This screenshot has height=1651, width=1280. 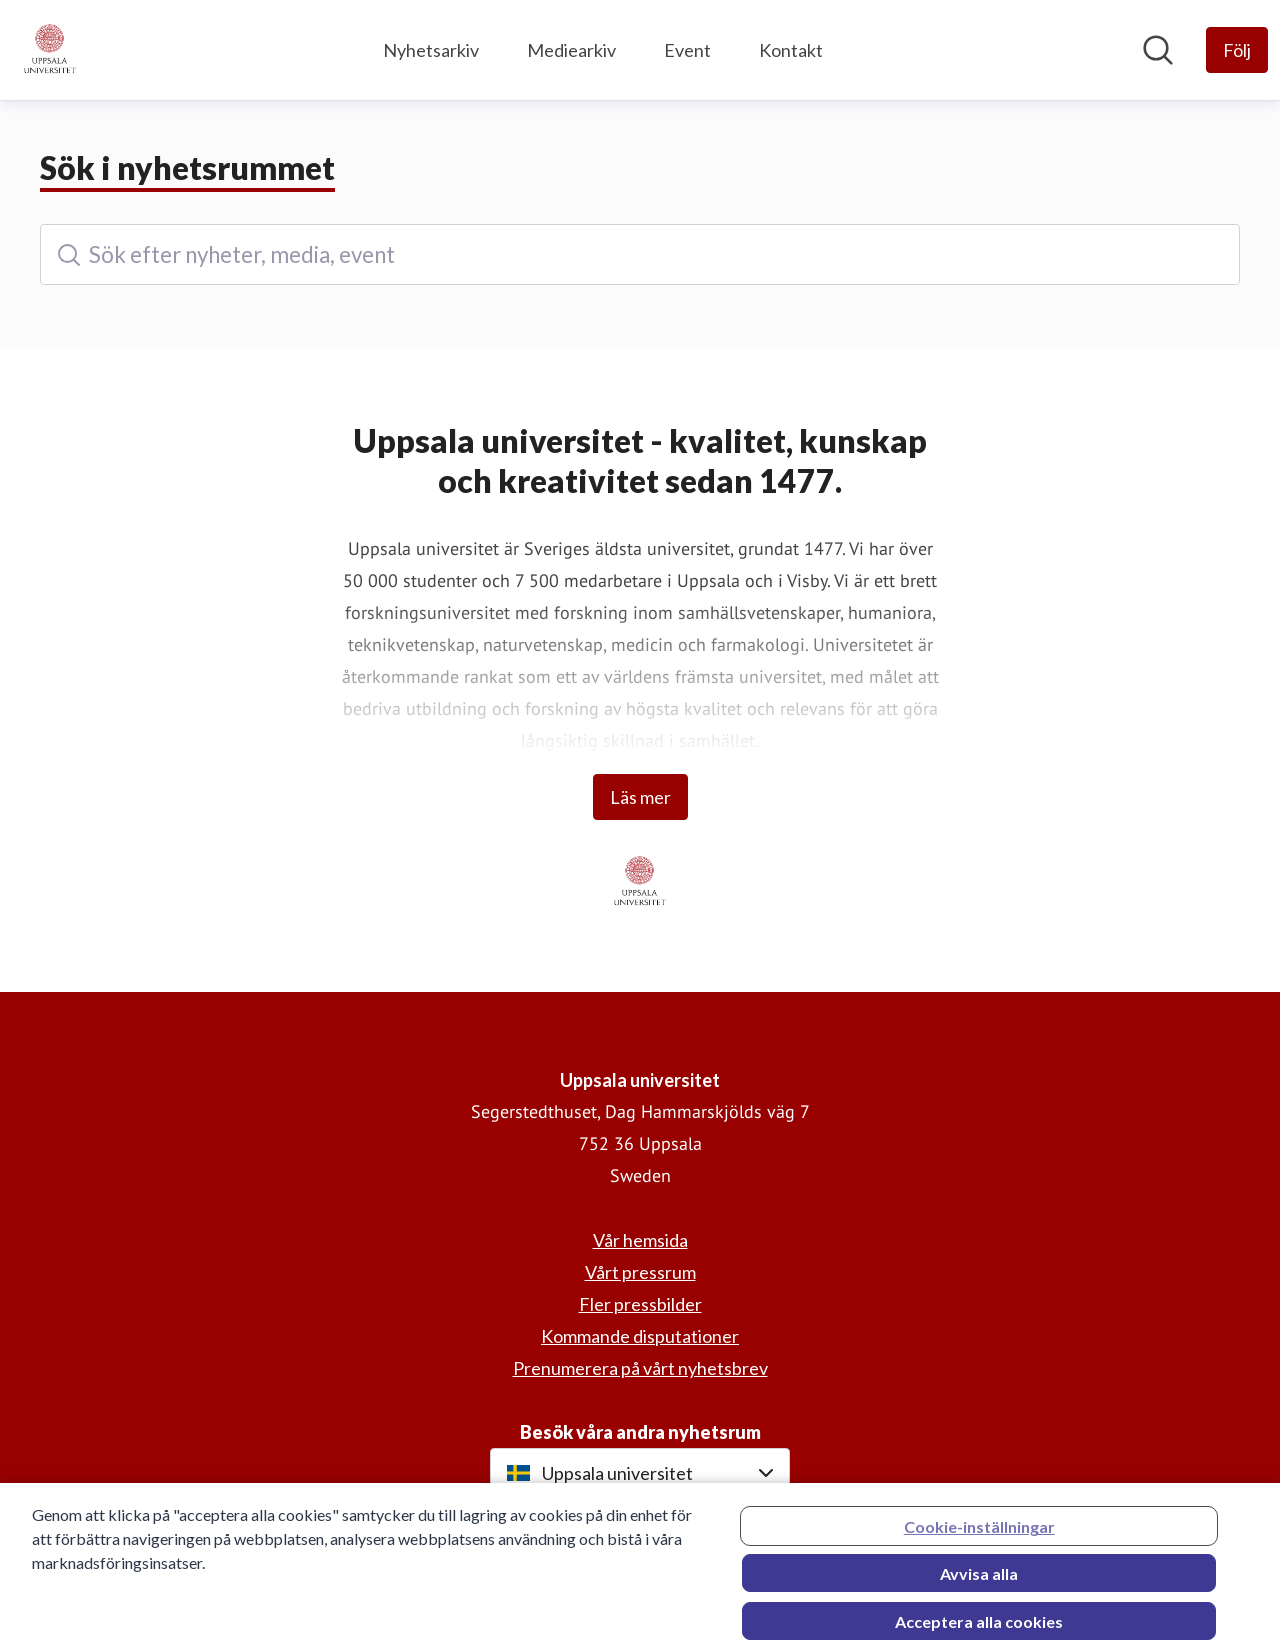 What do you see at coordinates (640, 1272) in the screenshot?
I see `Vårt pressrum [Vårt pressrum (öppnas i nytt fönster)]` at bounding box center [640, 1272].